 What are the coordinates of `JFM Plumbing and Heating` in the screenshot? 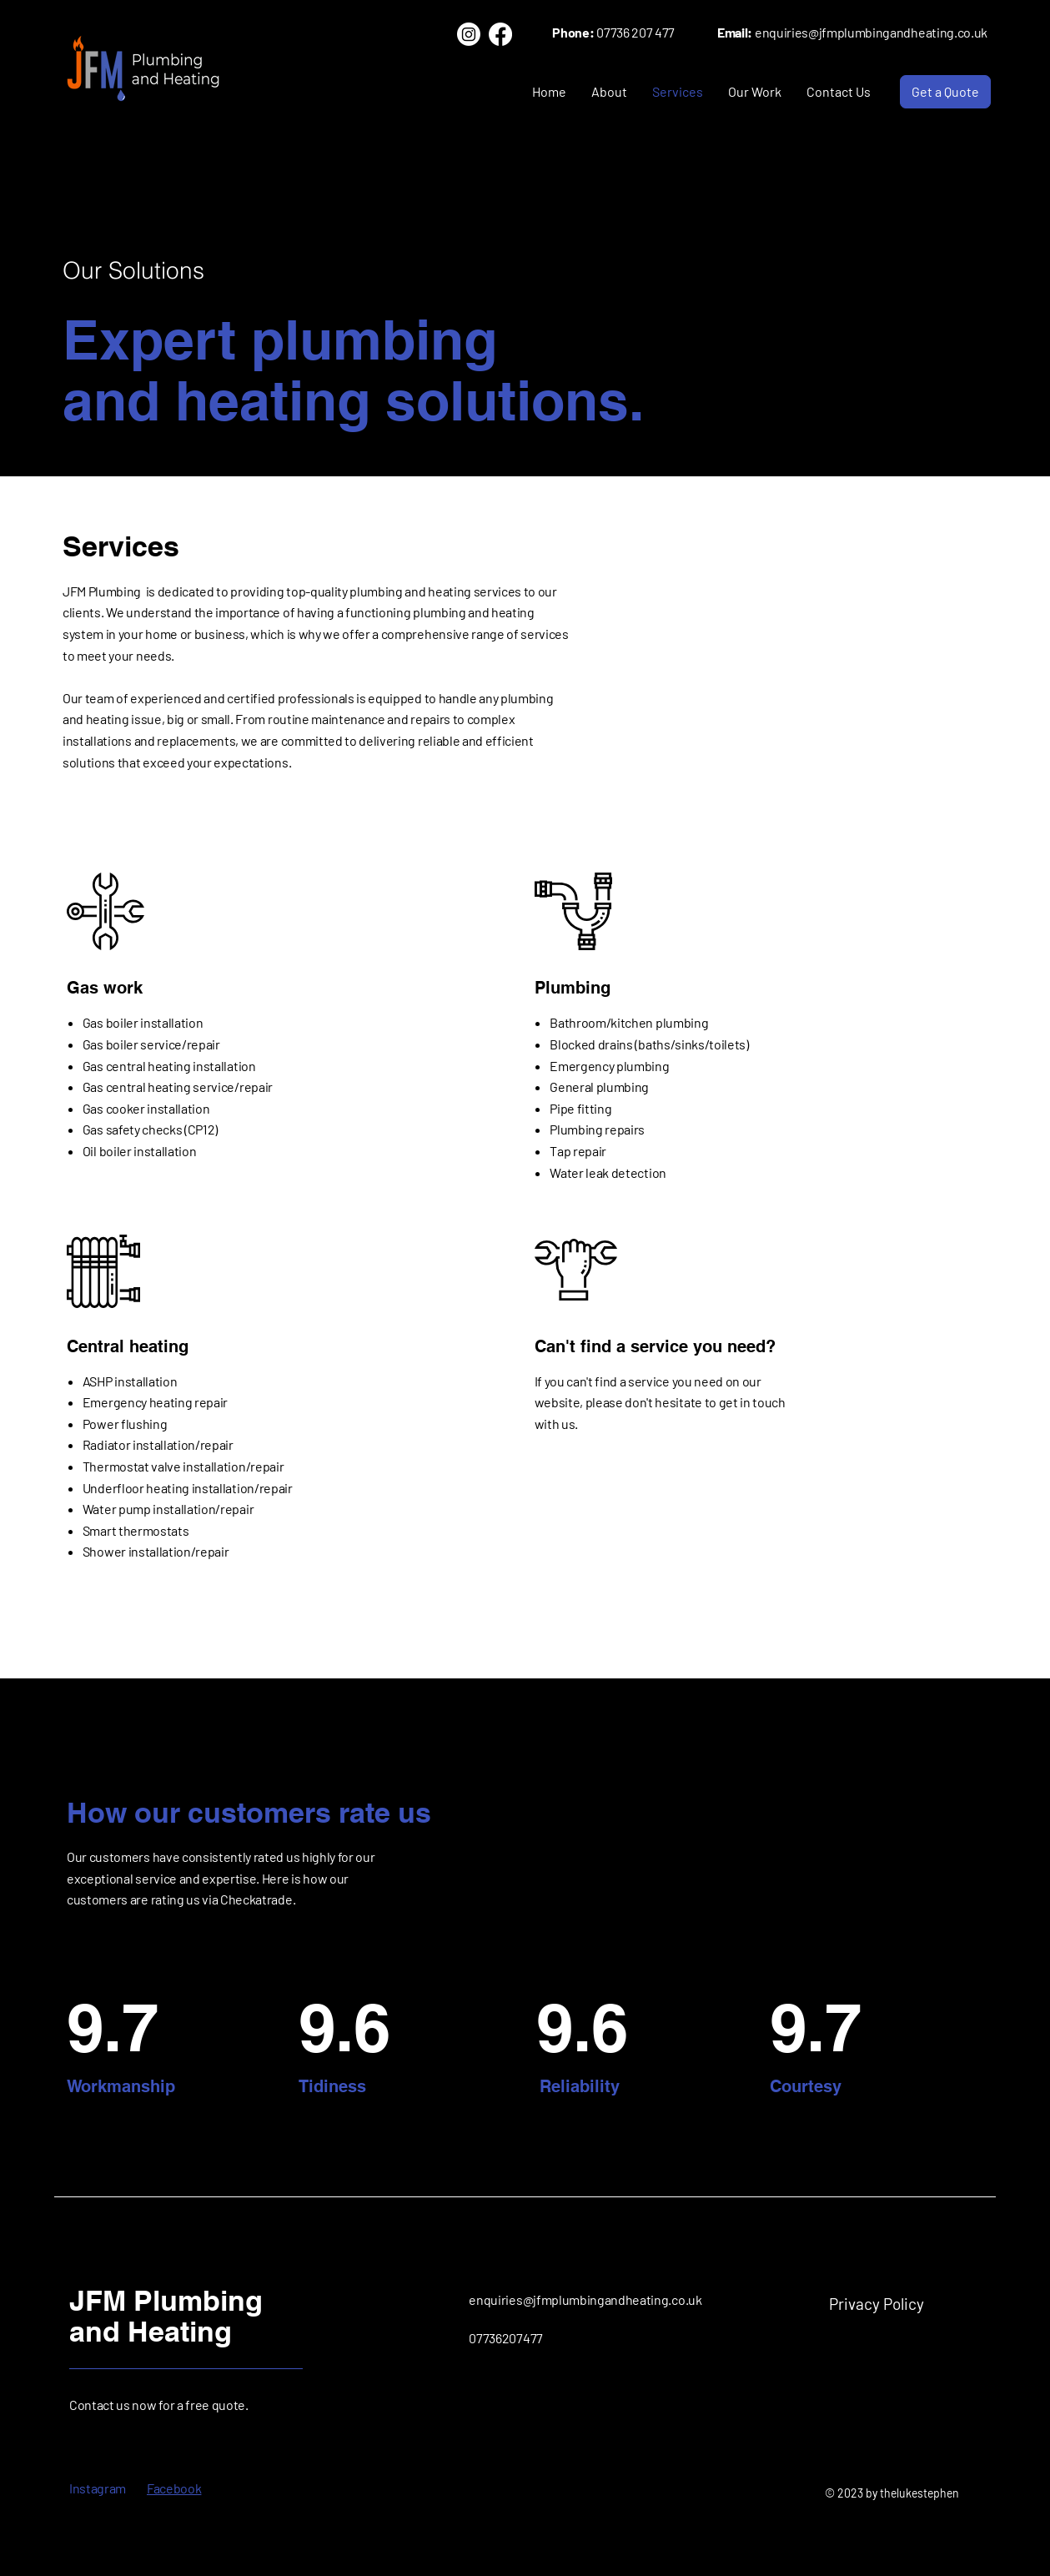 It's located at (166, 2315).